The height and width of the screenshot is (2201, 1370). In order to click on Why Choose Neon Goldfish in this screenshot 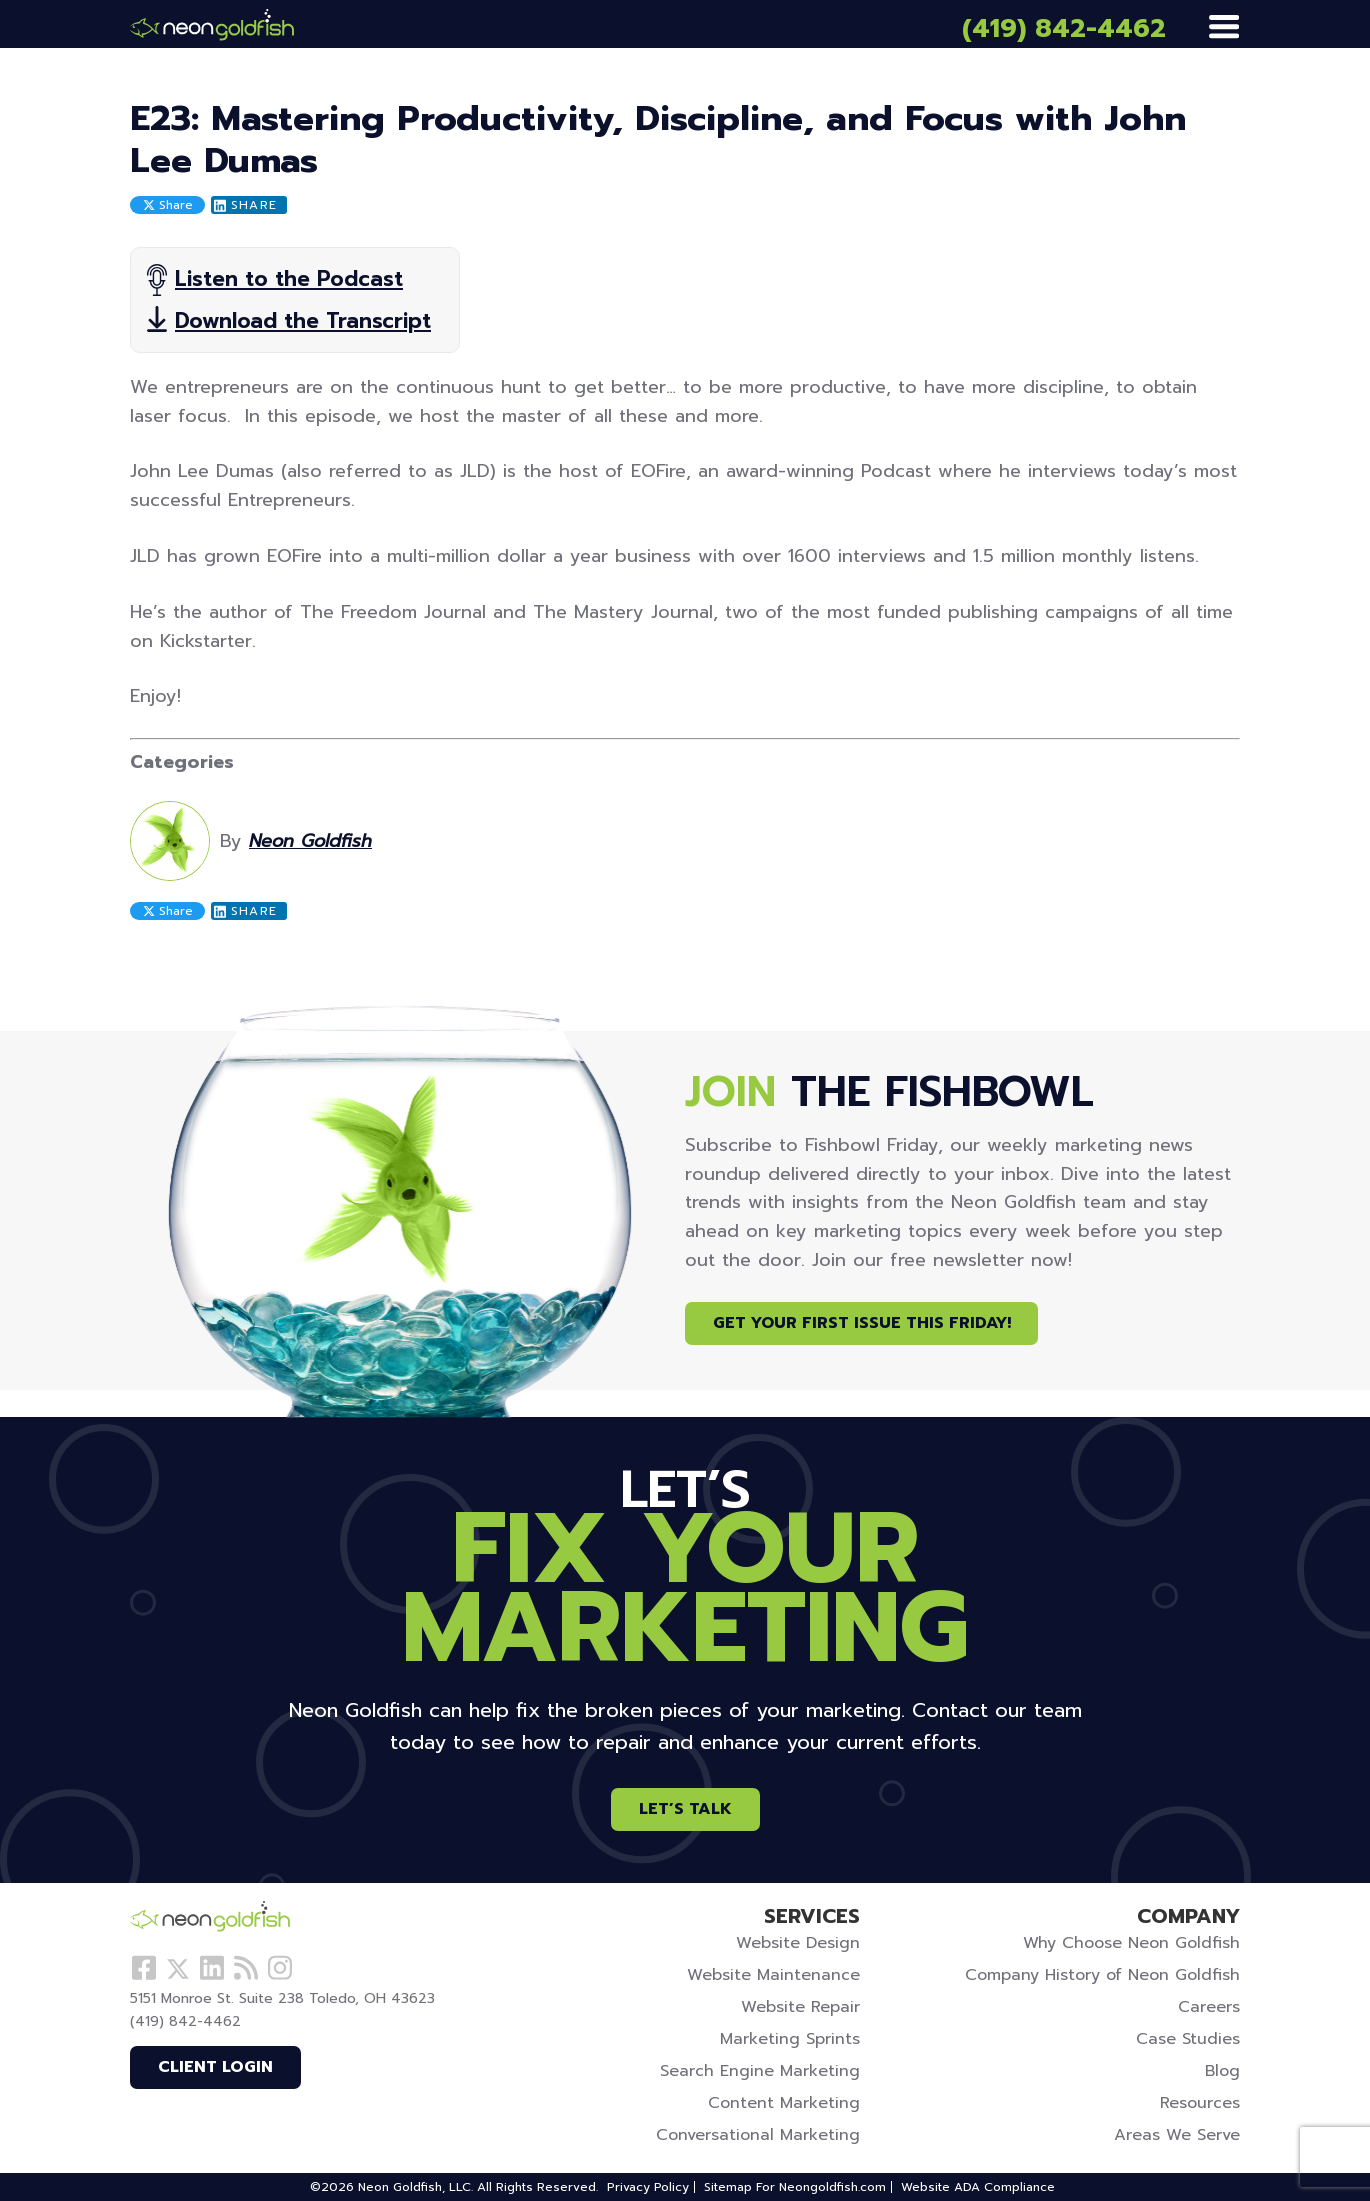, I will do `click(1131, 1943)`.